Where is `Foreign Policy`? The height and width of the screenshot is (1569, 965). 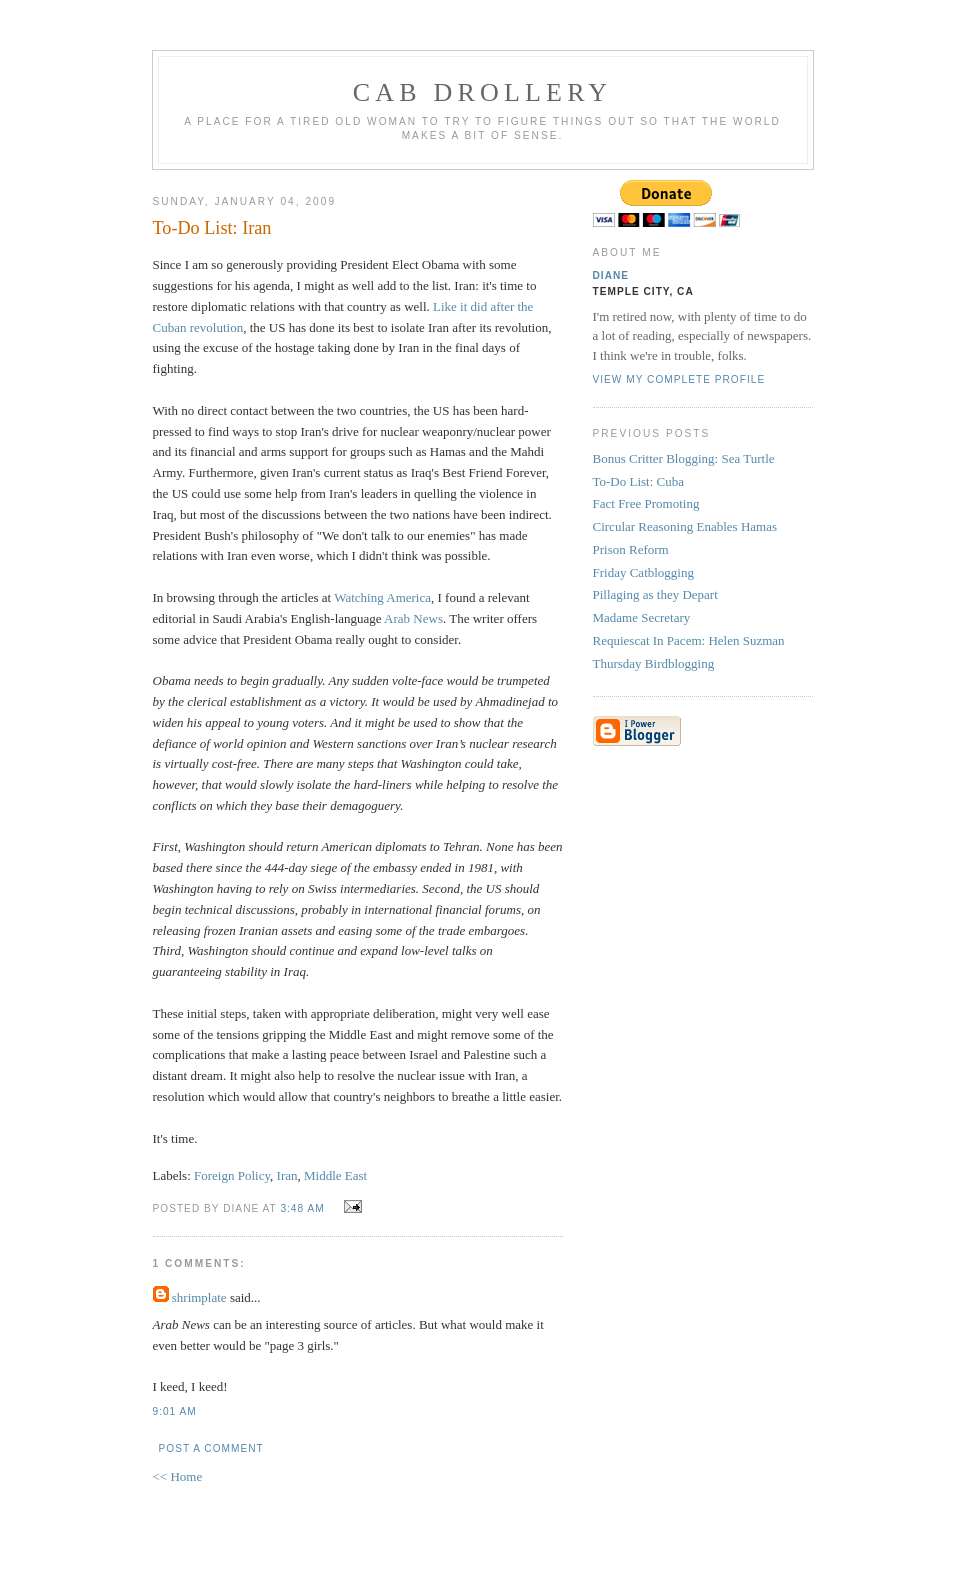
Foreign Policy is located at coordinates (232, 1175).